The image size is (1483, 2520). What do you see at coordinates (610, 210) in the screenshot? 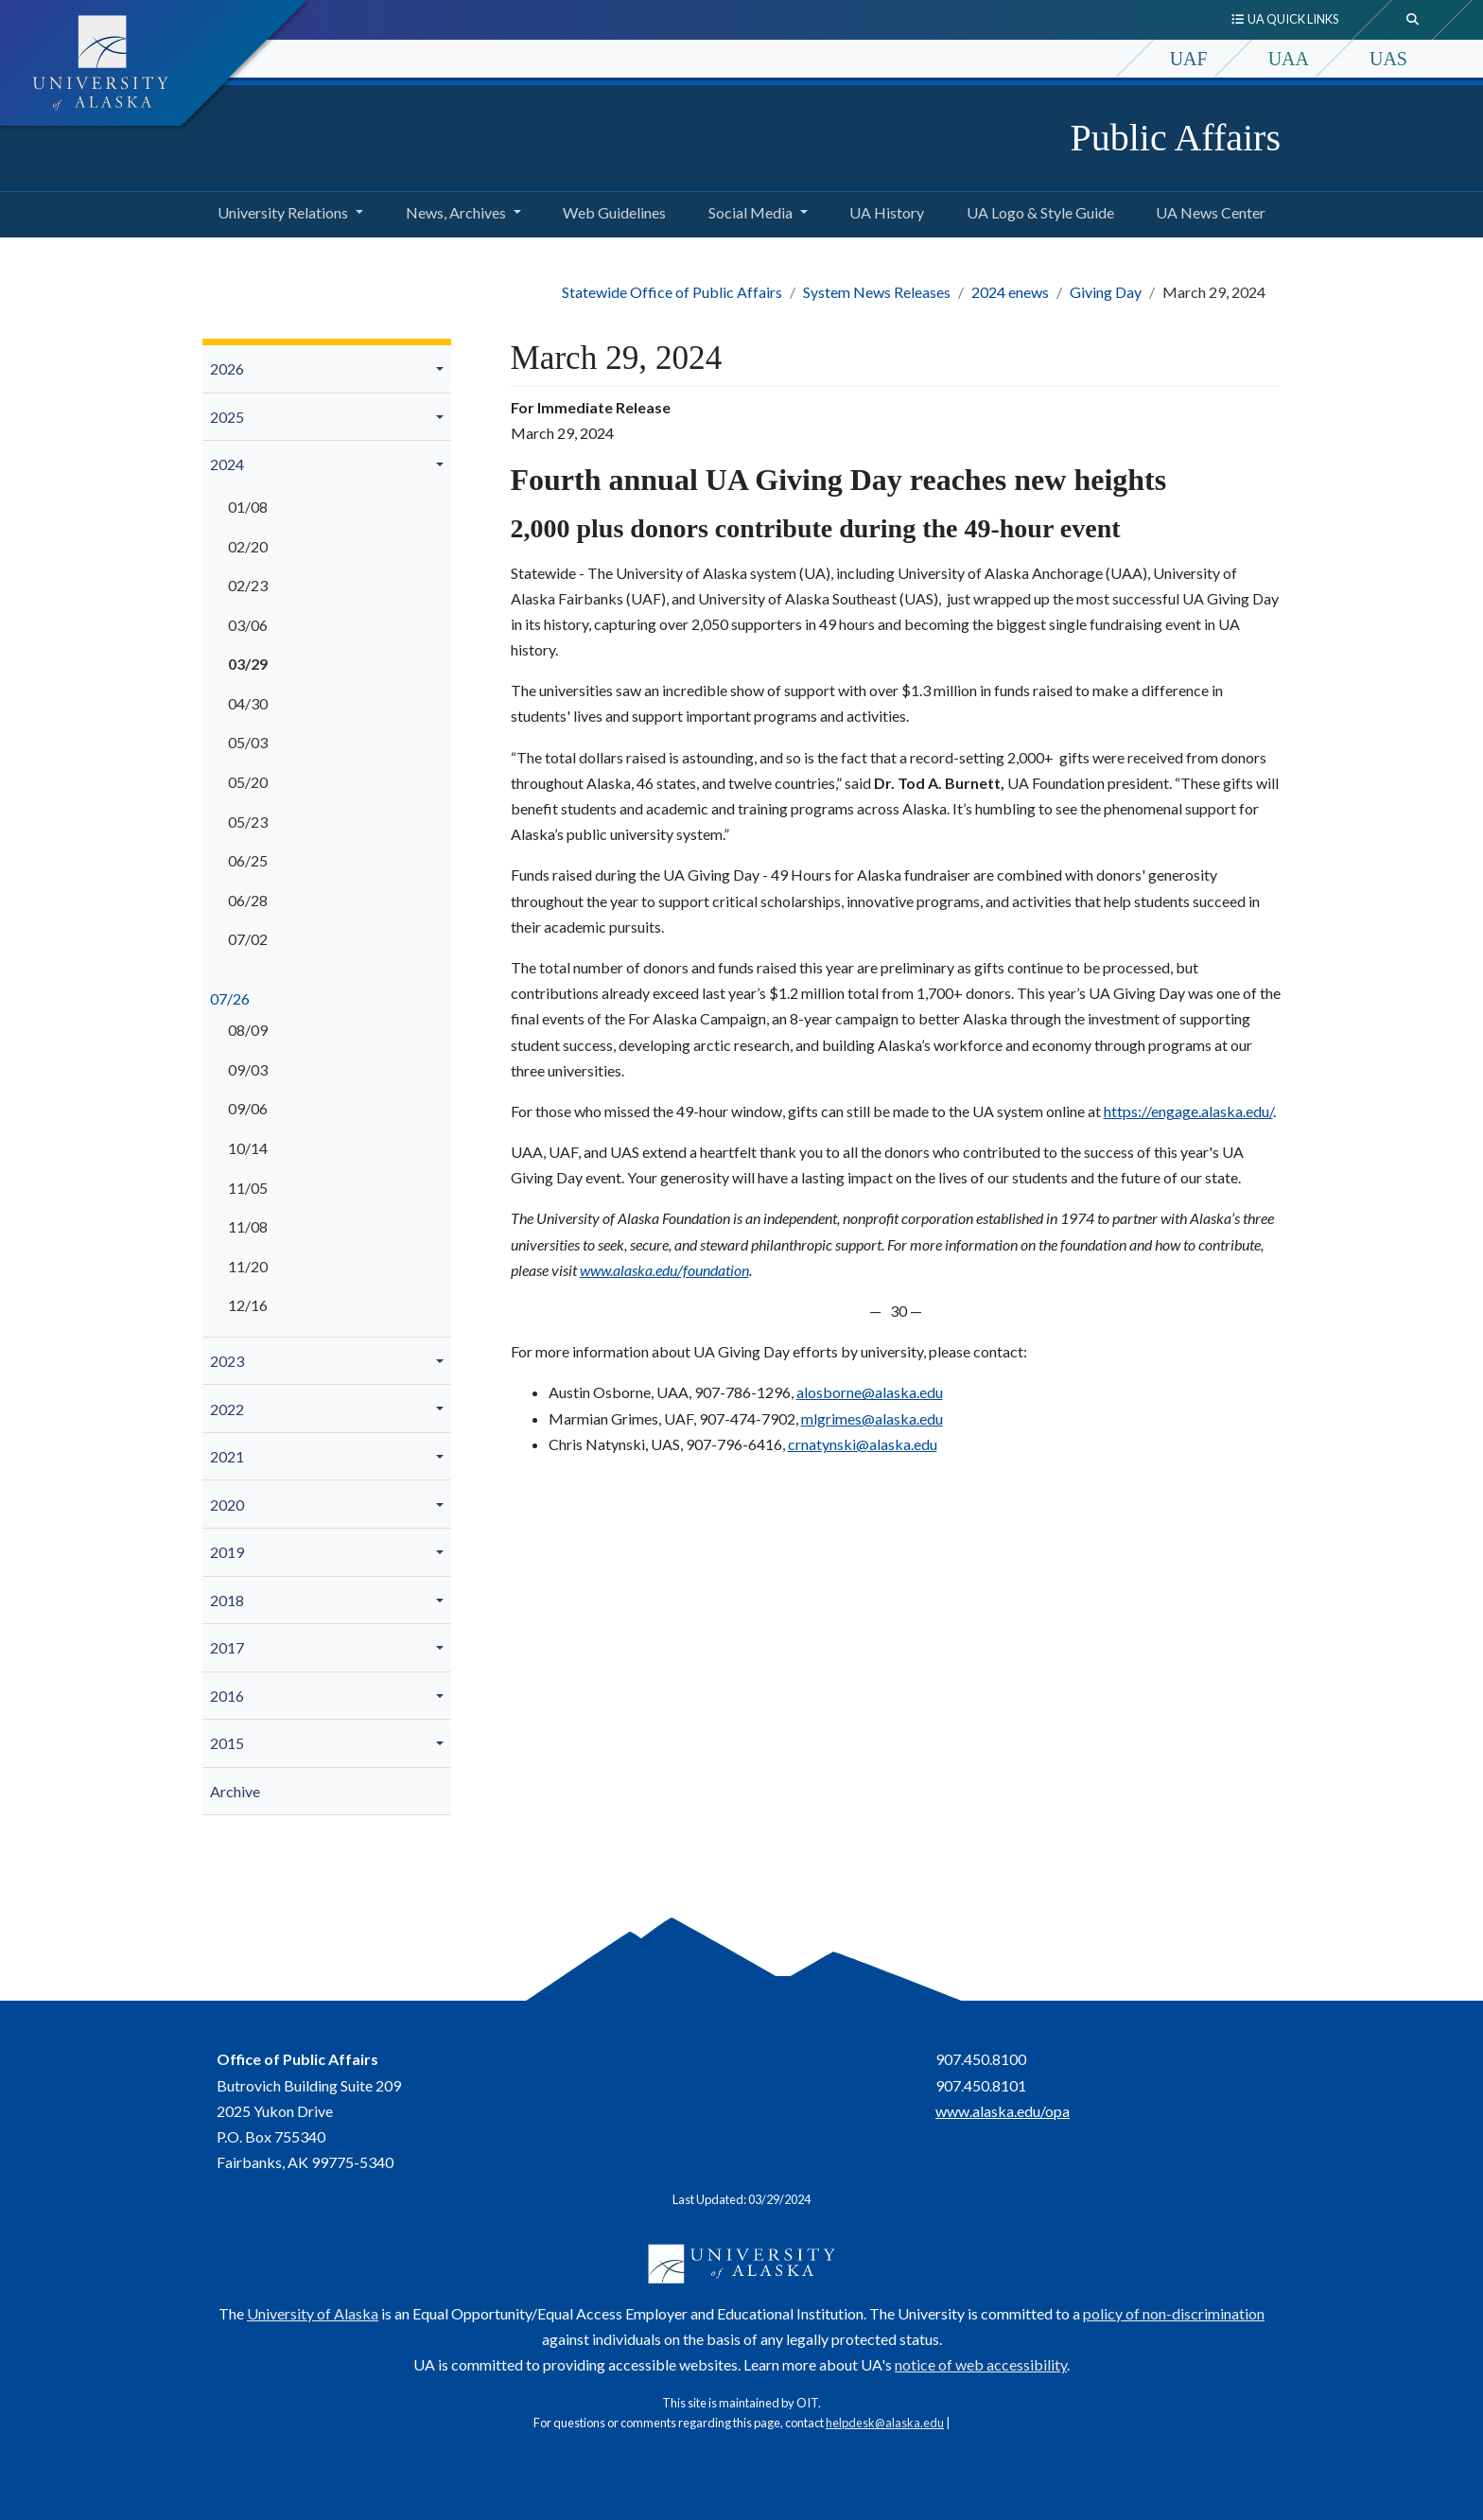
I see `Web Guidelines` at bounding box center [610, 210].